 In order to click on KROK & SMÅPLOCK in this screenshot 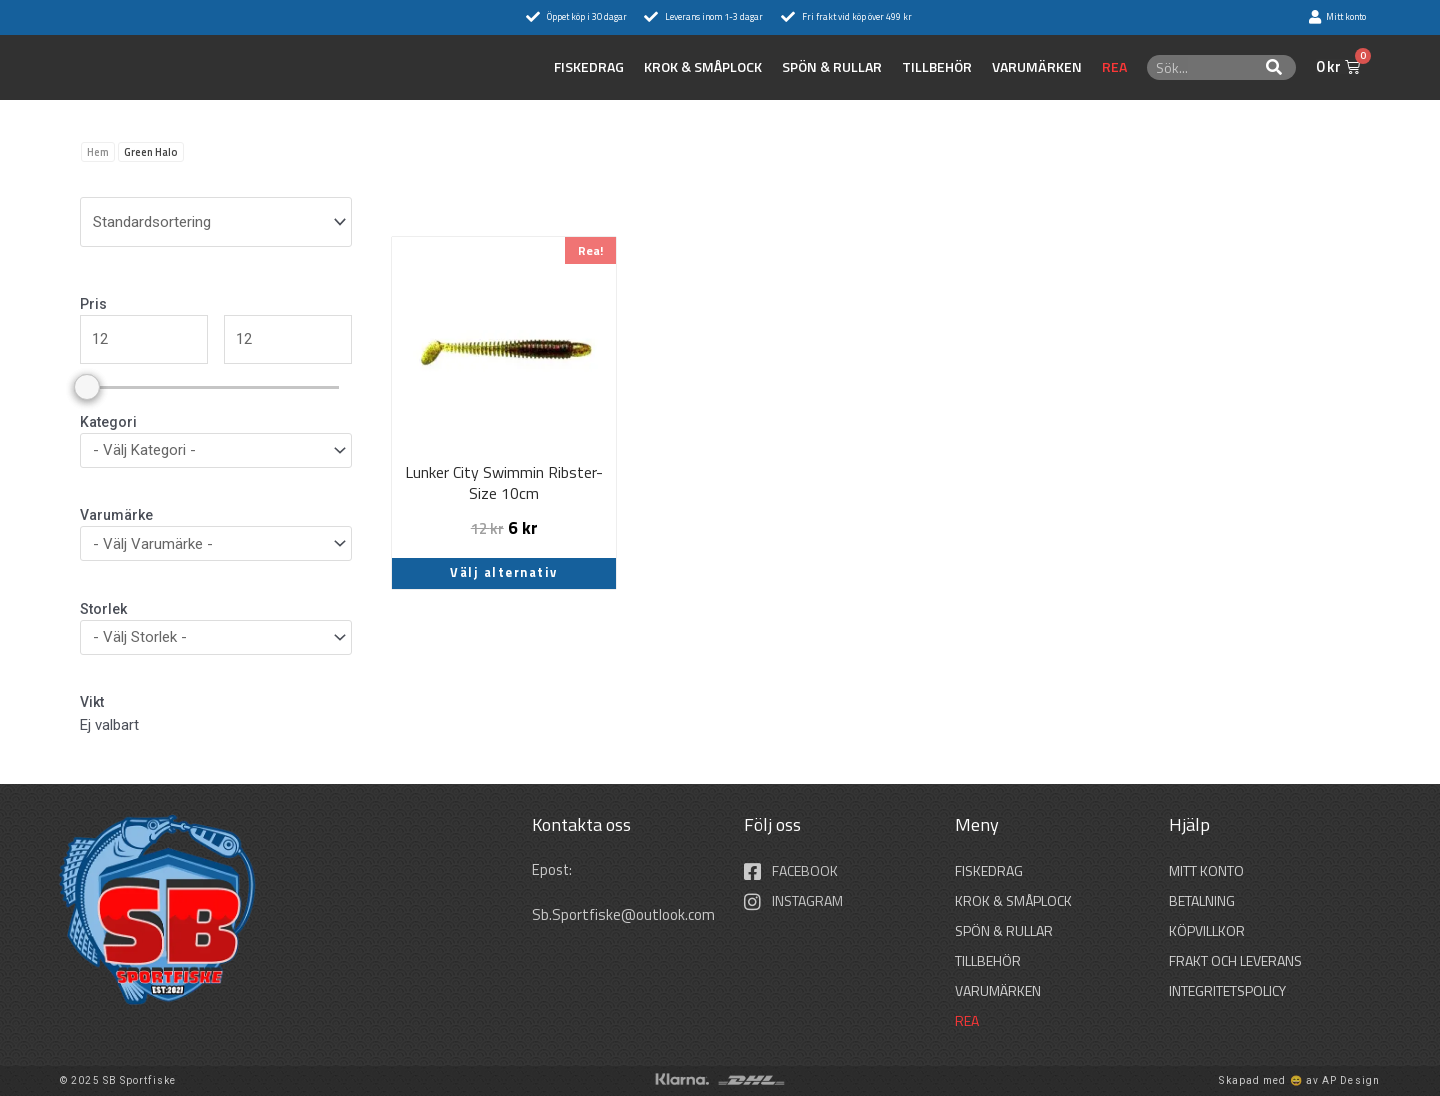, I will do `click(703, 67)`.